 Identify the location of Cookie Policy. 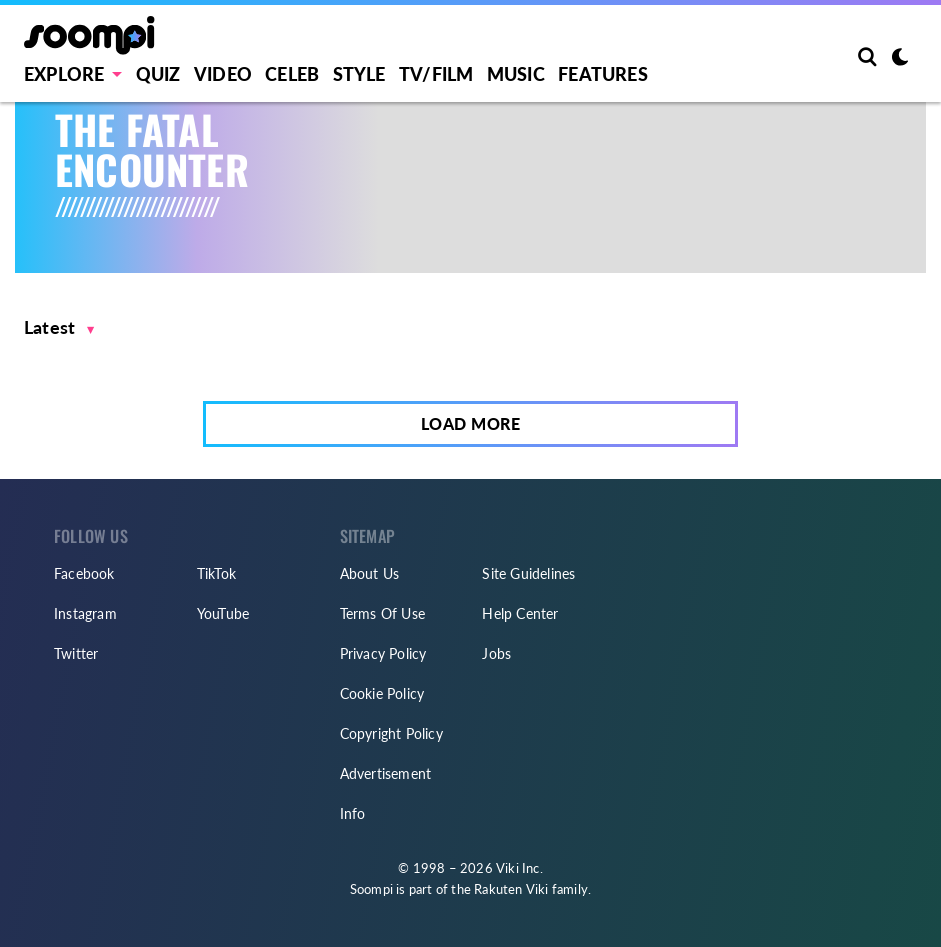
(382, 693).